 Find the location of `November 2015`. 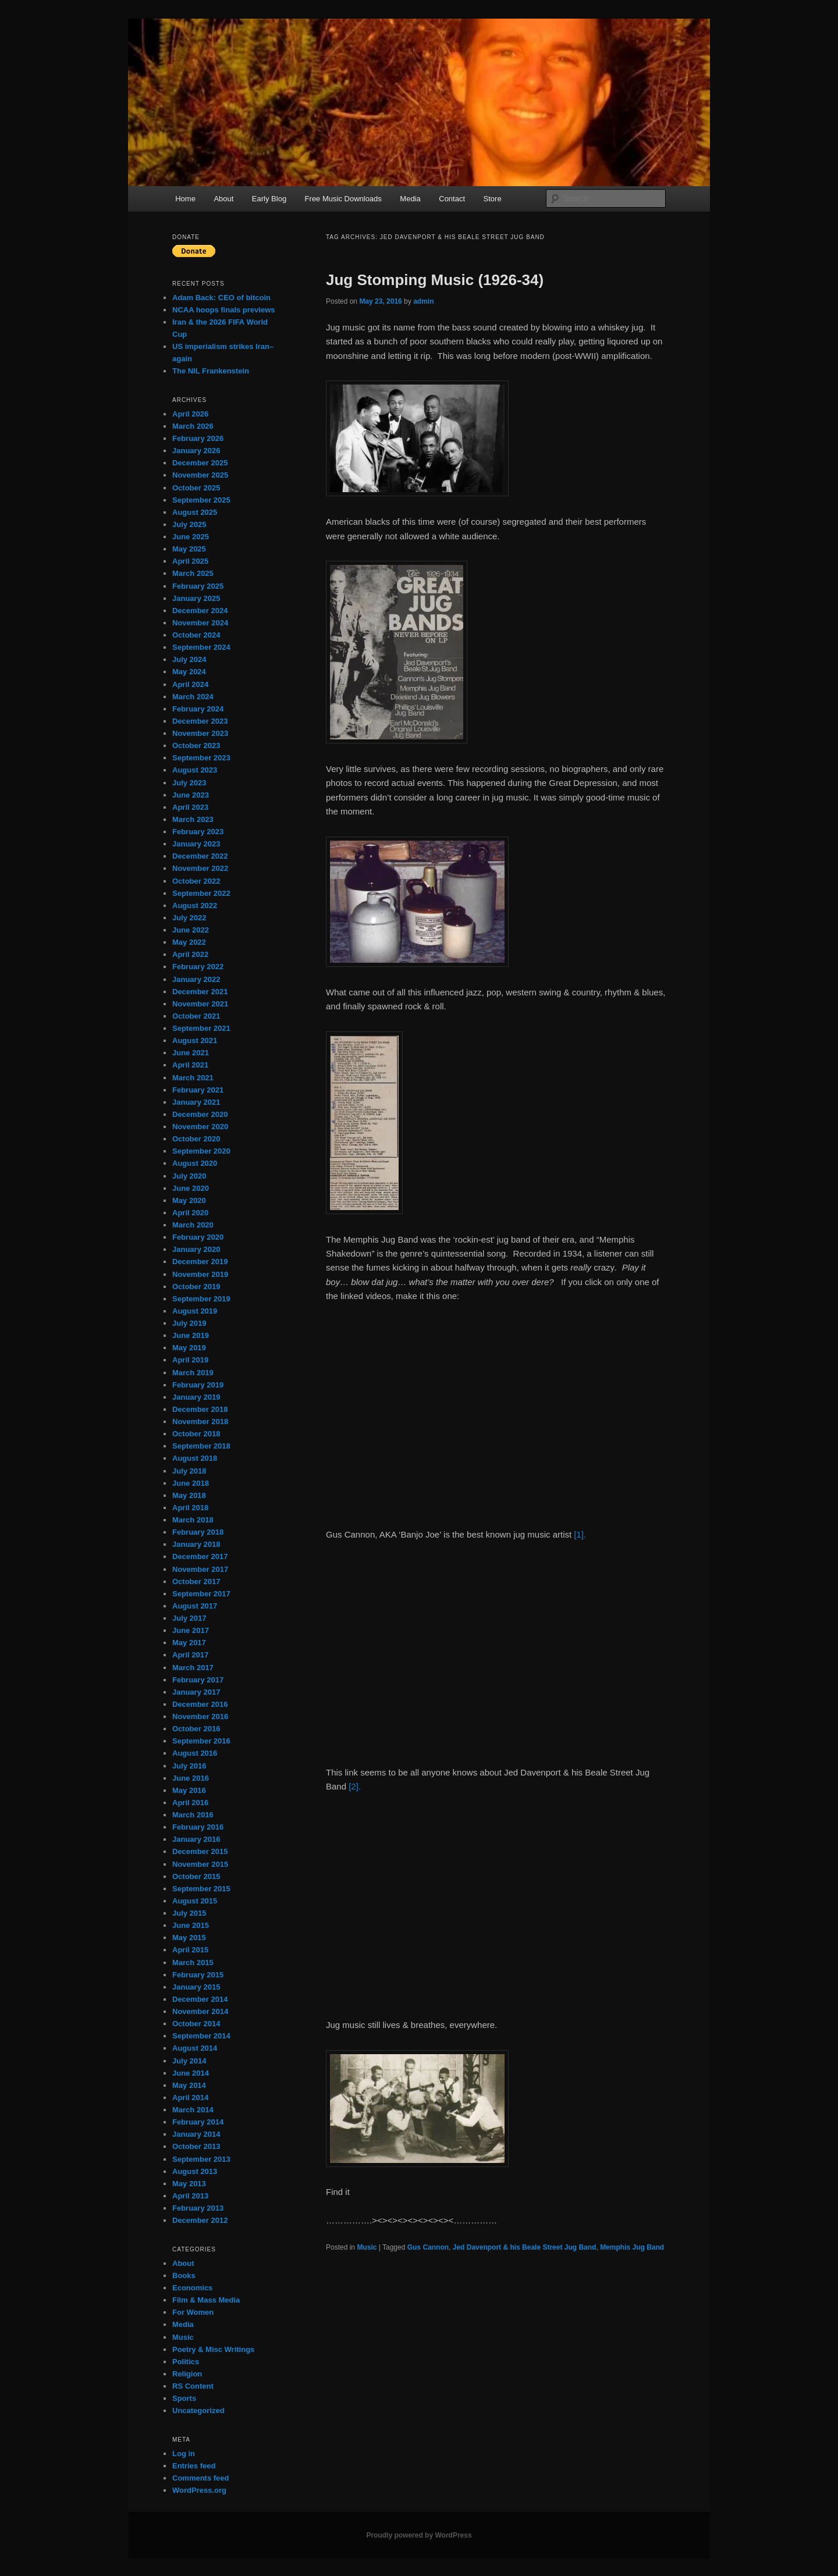

November 2015 is located at coordinates (200, 1864).